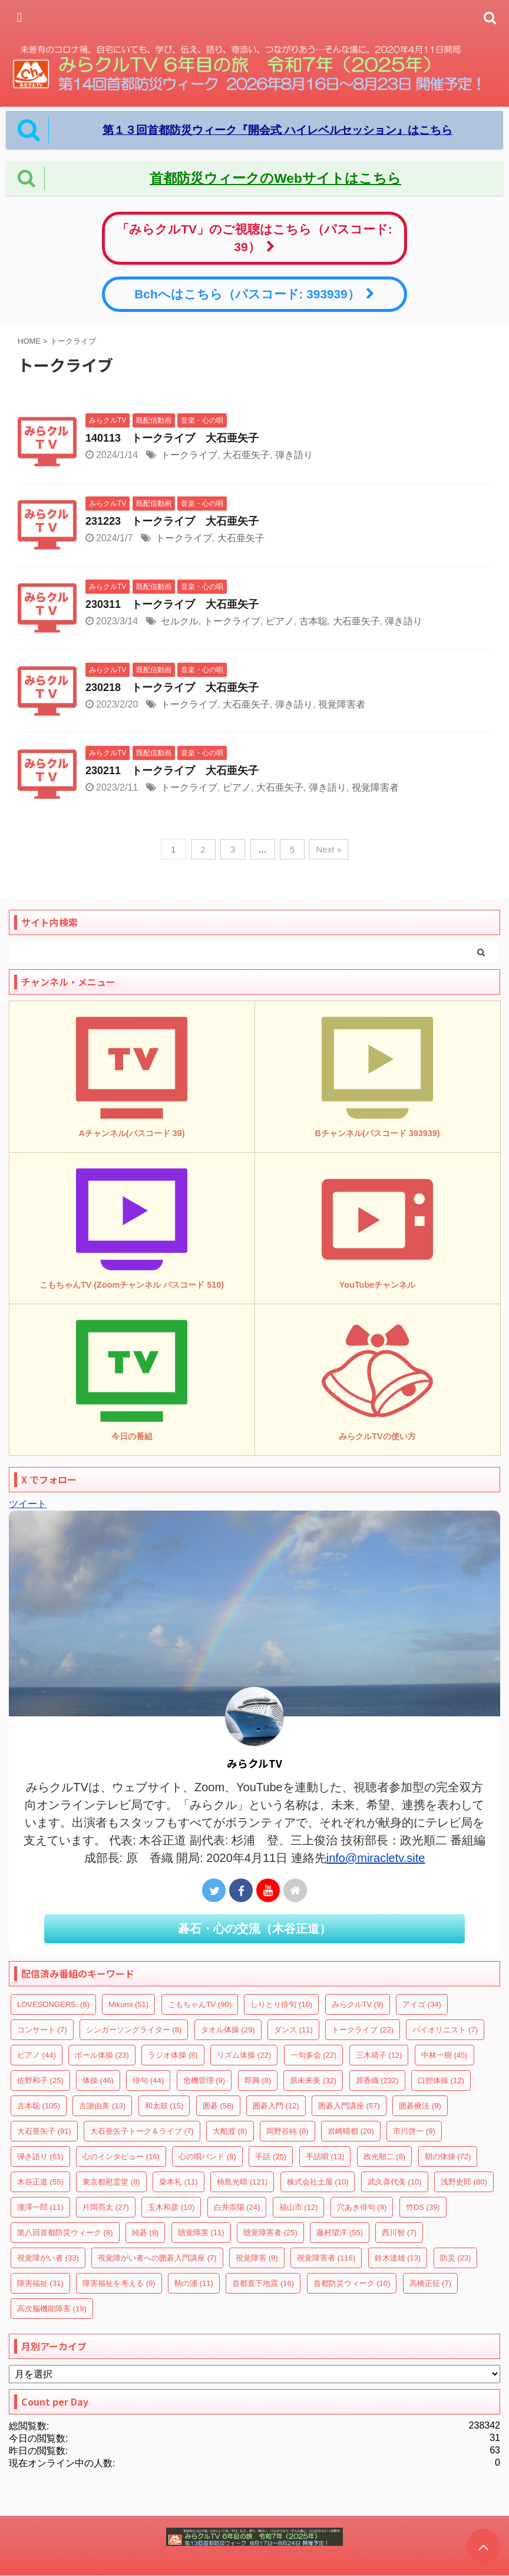 The image size is (509, 2576). Describe the element at coordinates (430, 2283) in the screenshot. I see `高橋正征 [高橋正征 (7個の項目)]` at that location.